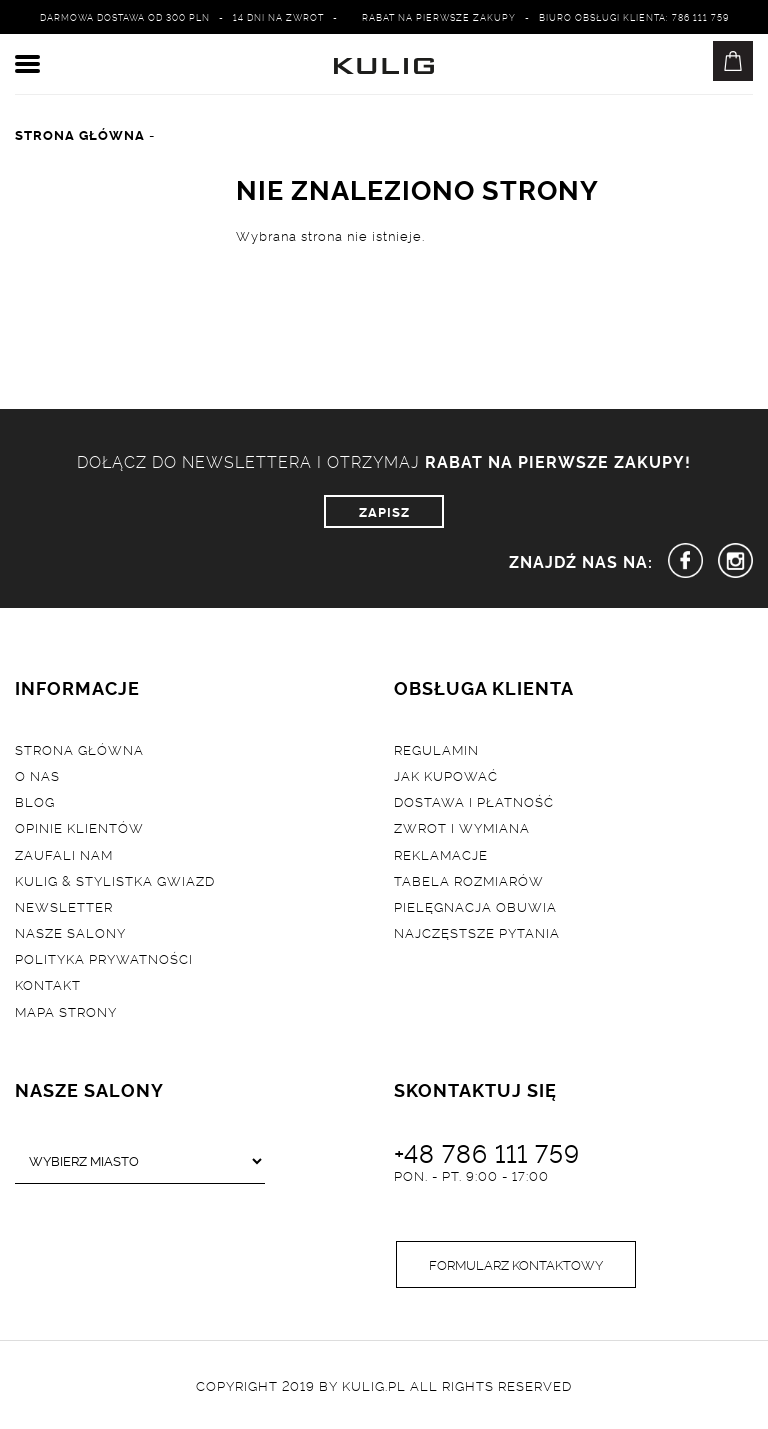 The height and width of the screenshot is (1429, 768). Describe the element at coordinates (384, 511) in the screenshot. I see `ZAPISZ` at that location.